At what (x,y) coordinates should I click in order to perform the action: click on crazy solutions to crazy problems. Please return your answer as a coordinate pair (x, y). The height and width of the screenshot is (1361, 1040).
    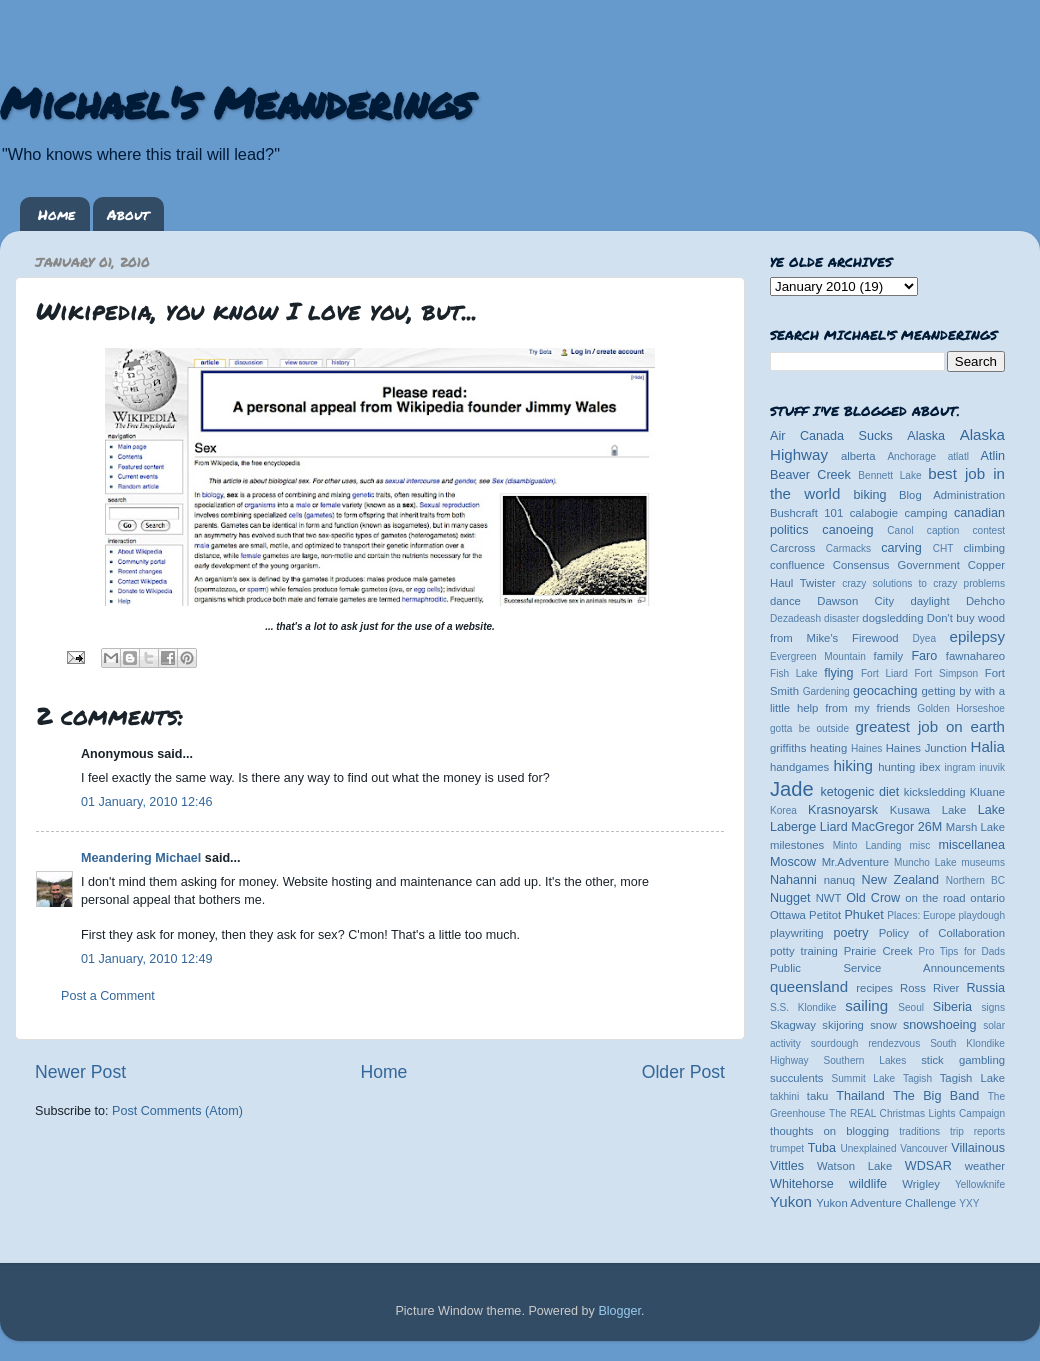
    Looking at the image, I should click on (923, 583).